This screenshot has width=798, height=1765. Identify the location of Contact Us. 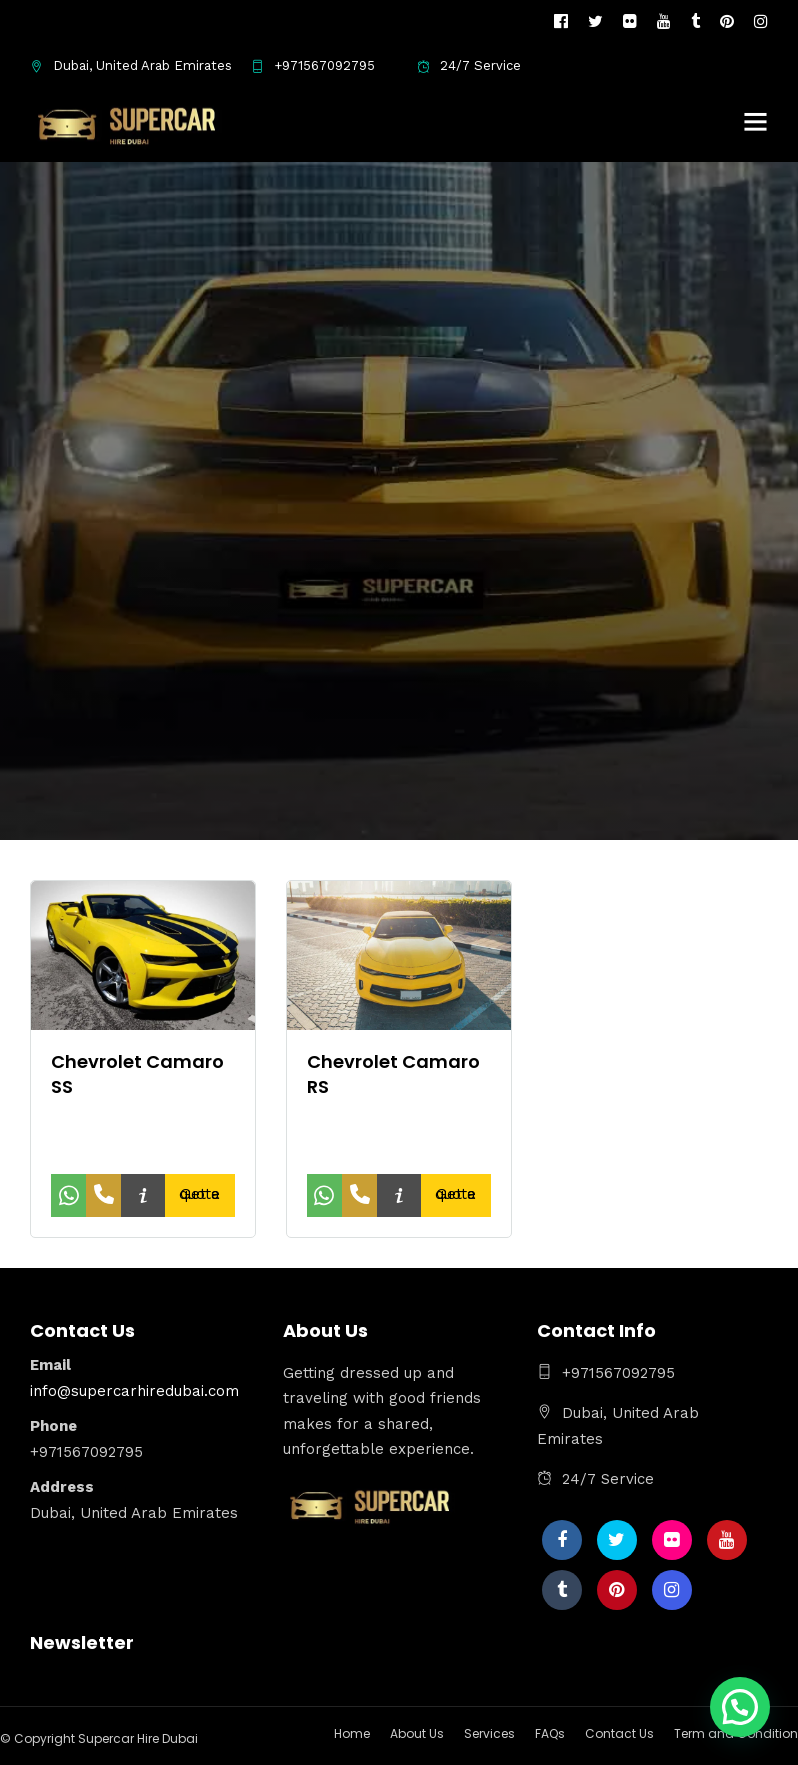
(619, 1733).